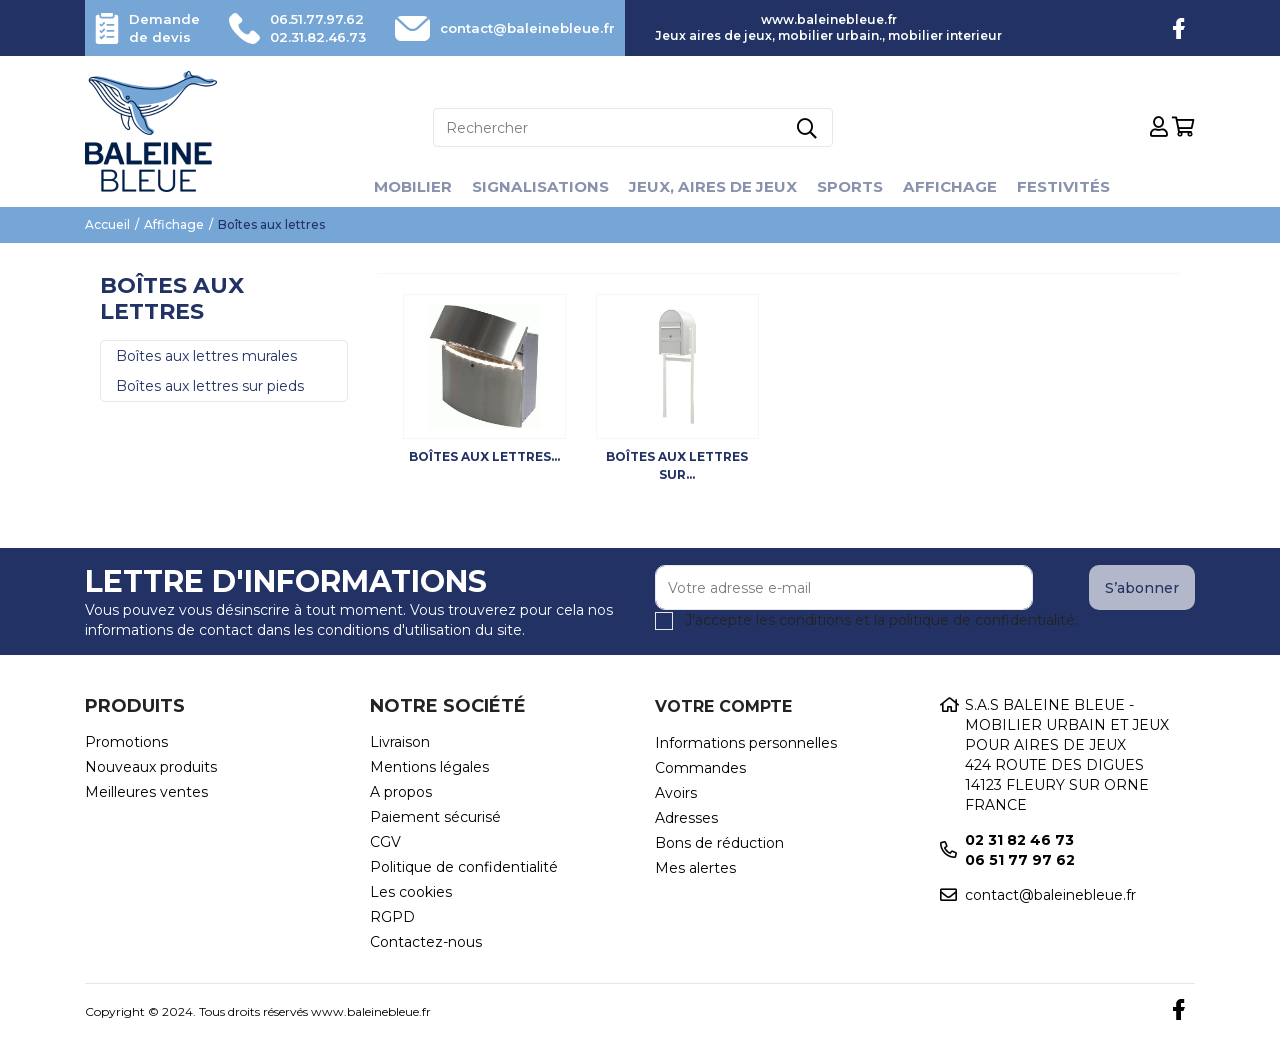 The width and height of the screenshot is (1280, 1040). I want to click on Avoirs, so click(676, 793).